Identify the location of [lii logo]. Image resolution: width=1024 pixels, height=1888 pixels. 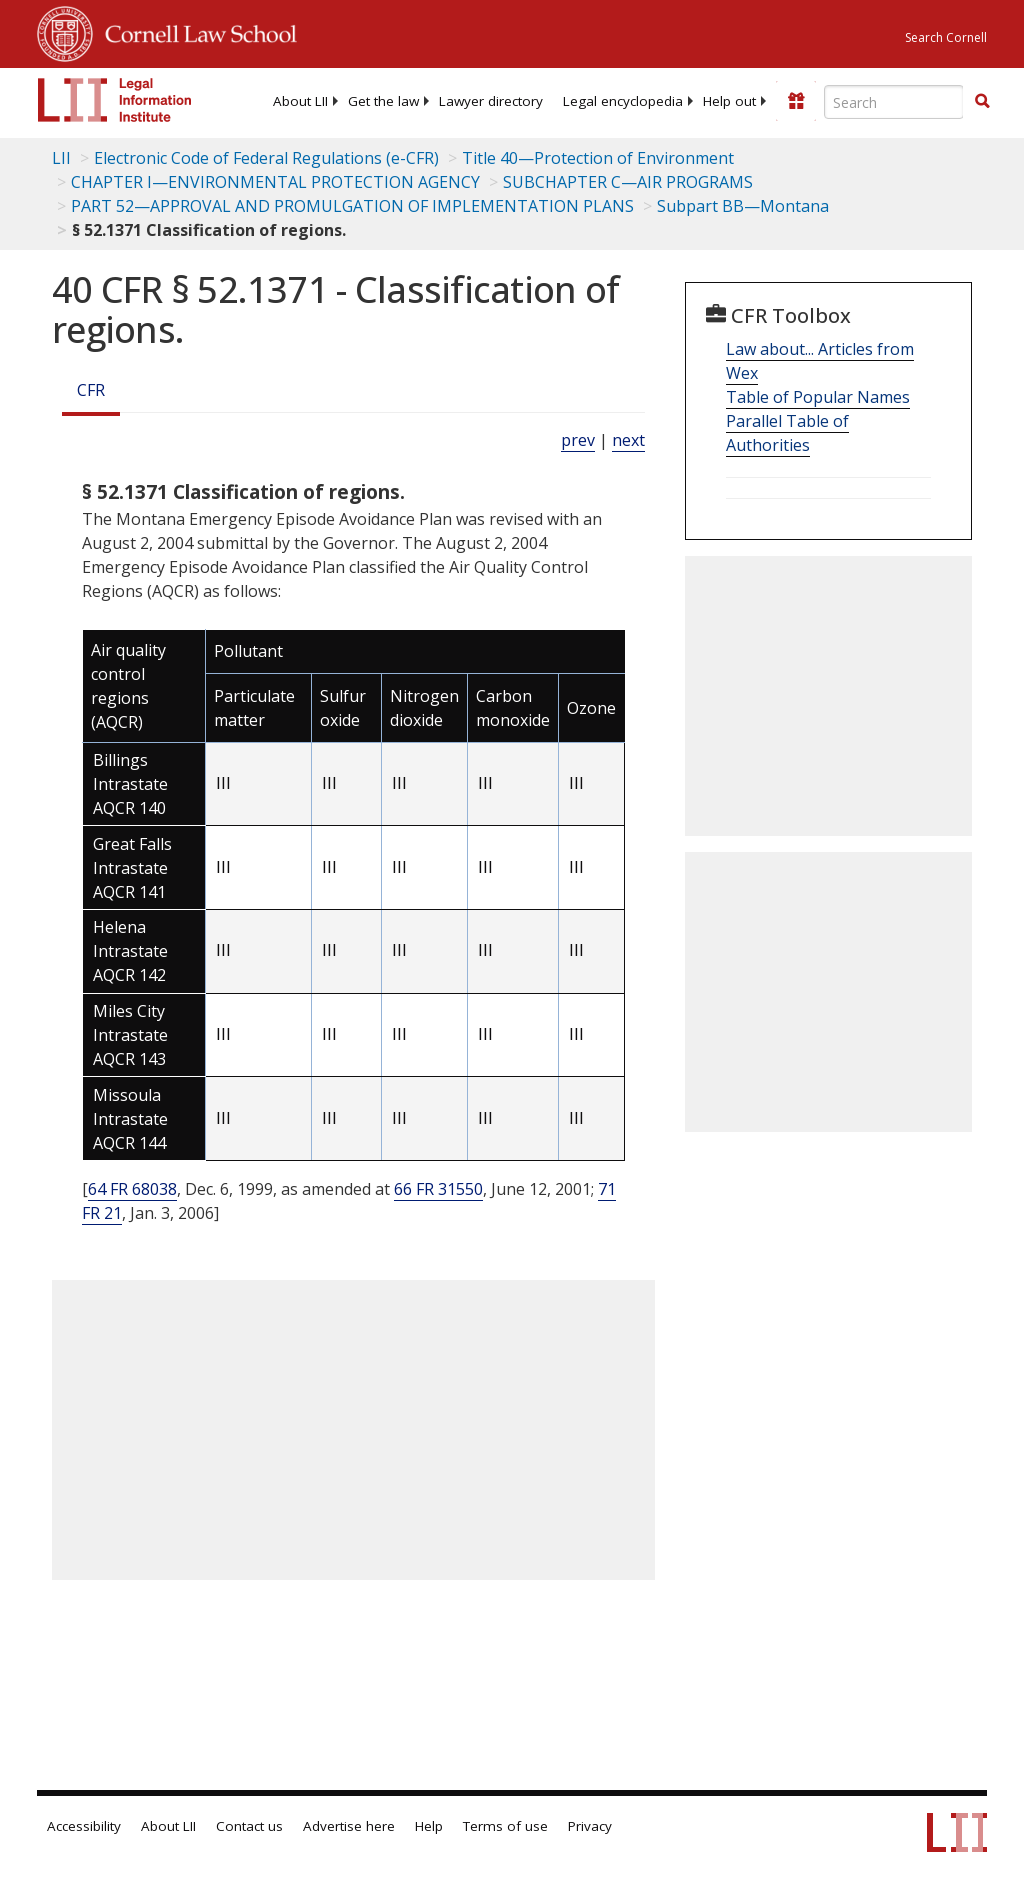
(115, 100).